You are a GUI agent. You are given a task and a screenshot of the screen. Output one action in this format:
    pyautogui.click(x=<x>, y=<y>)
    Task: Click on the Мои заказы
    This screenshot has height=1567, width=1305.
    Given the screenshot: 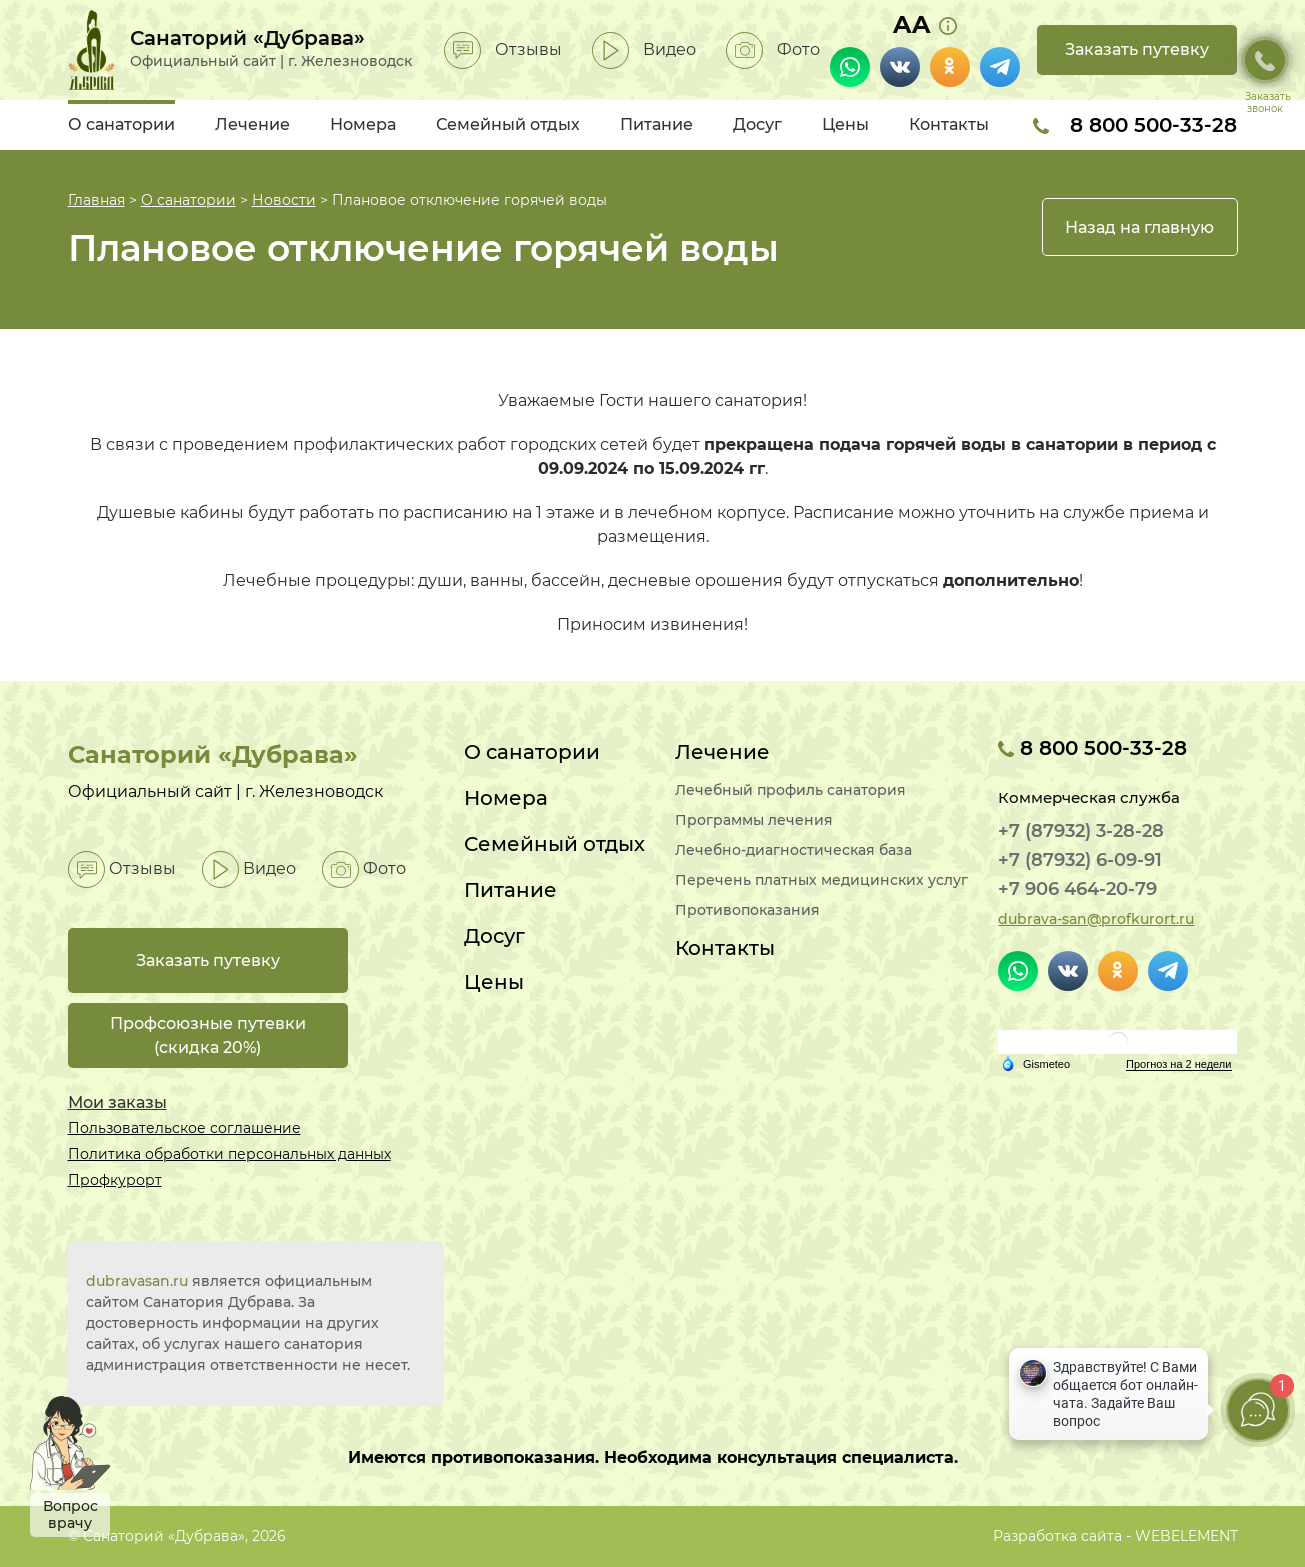 What is the action you would take?
    pyautogui.click(x=117, y=1102)
    